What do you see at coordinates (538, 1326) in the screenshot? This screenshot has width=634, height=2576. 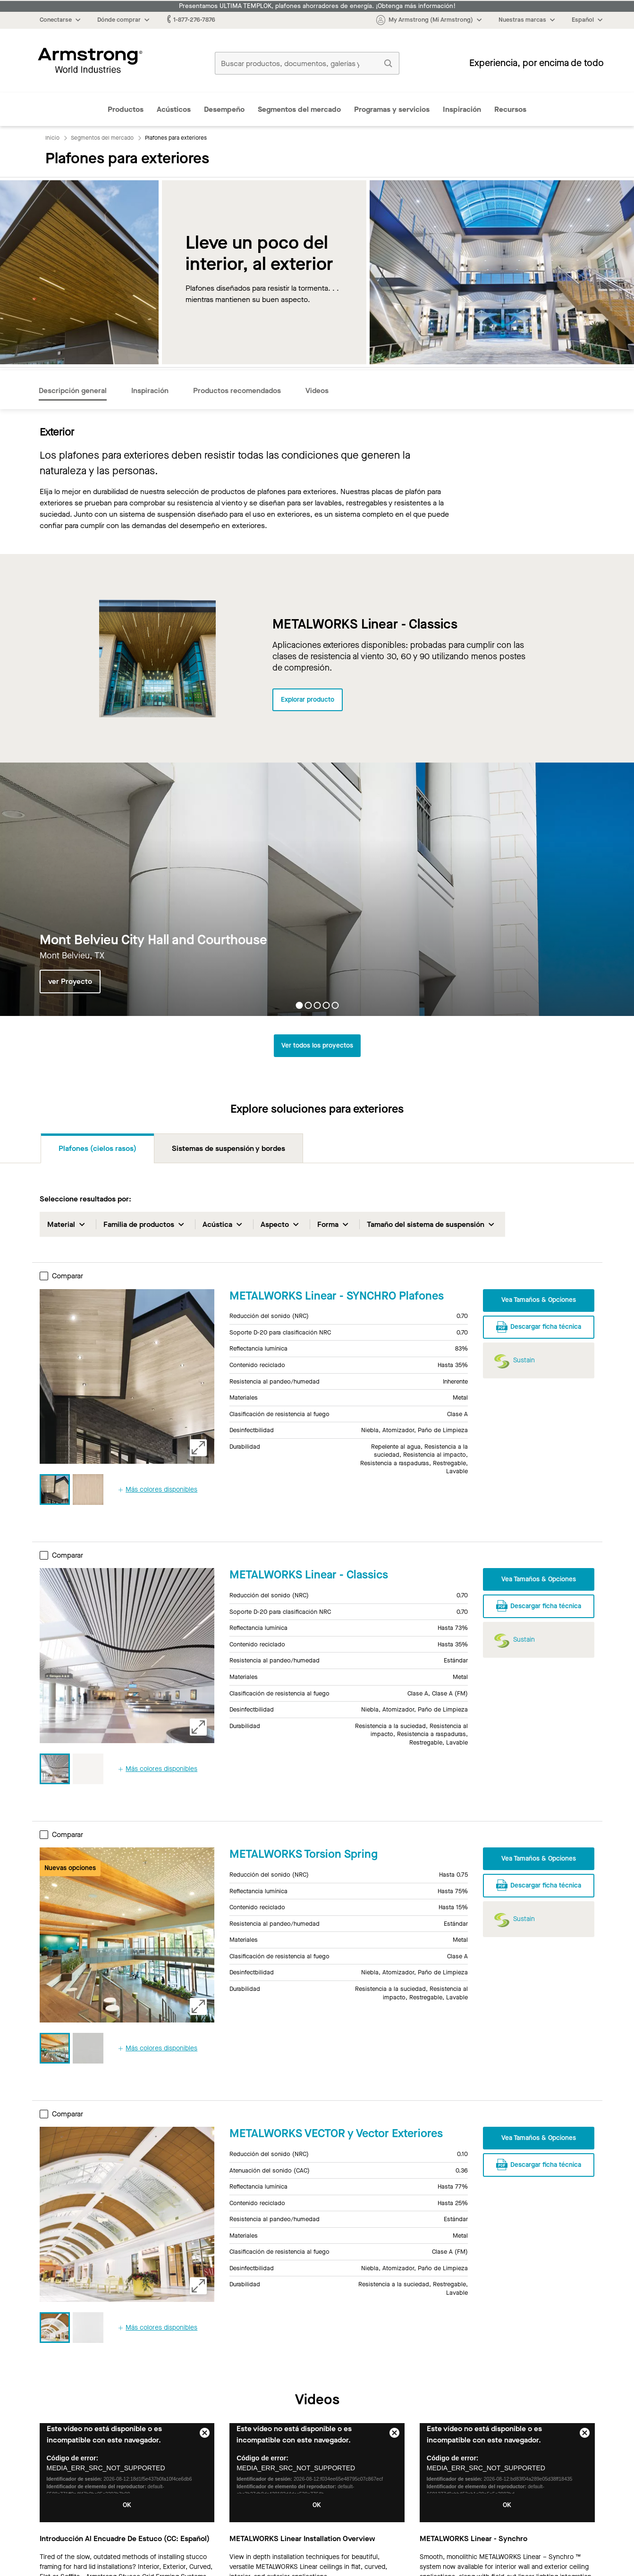 I see `Descargar ficha técnica` at bounding box center [538, 1326].